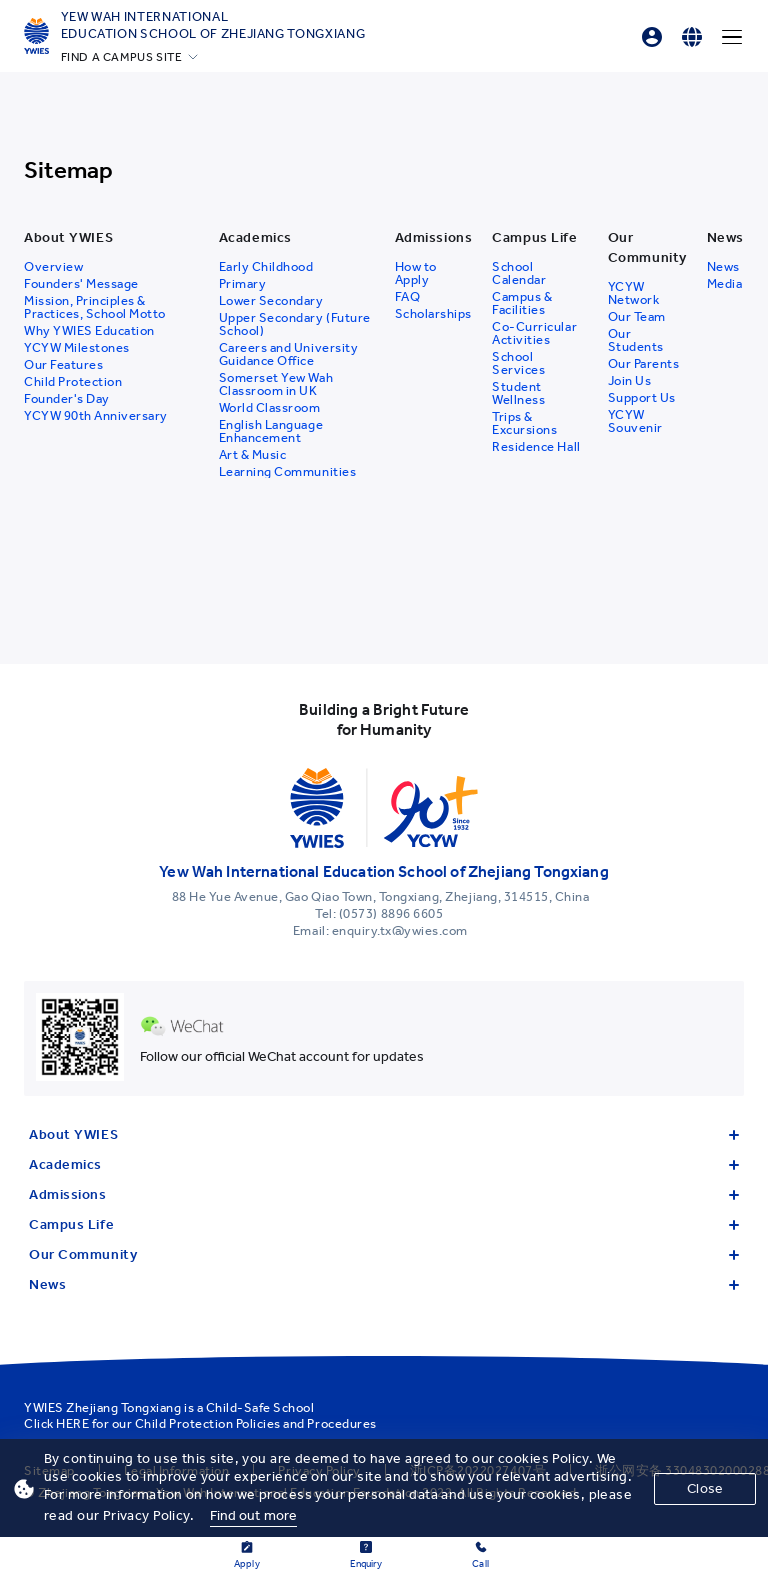  I want to click on [Menu], so click(732, 37).